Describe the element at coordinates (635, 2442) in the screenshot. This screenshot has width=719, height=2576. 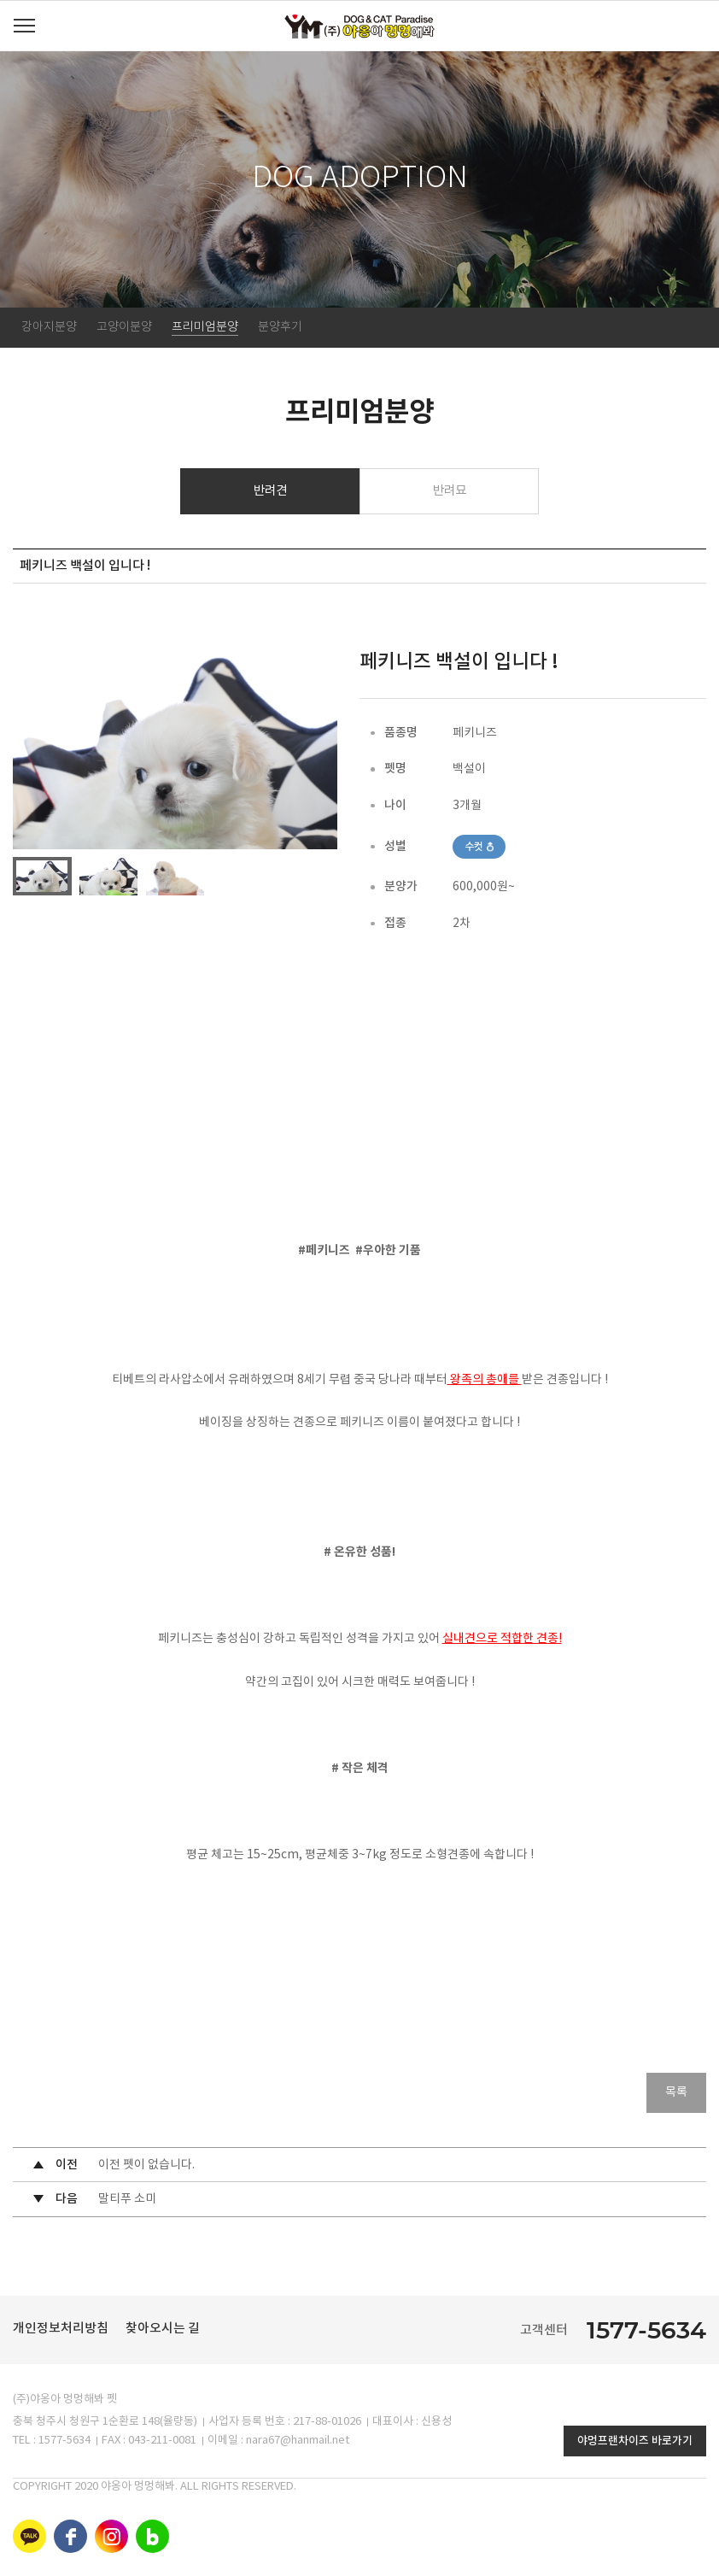
I see `야멍프랜차이즈 바로가기` at that location.